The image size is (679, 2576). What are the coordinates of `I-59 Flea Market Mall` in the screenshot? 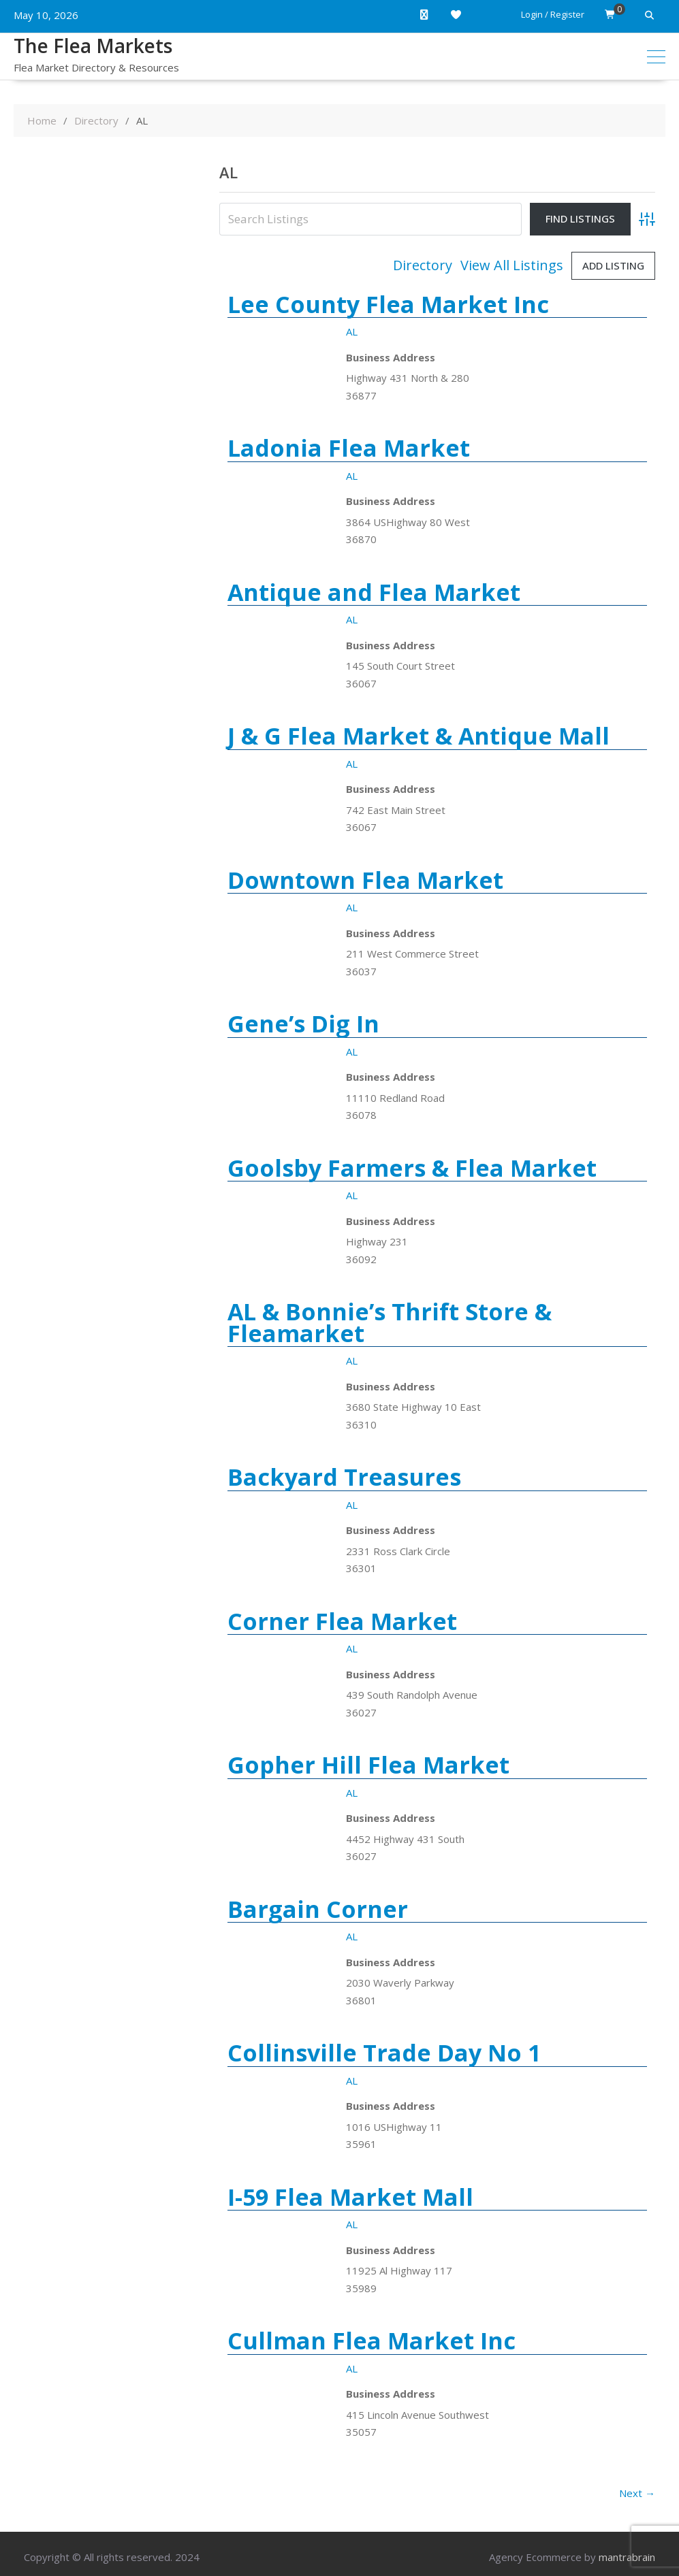 It's located at (350, 2197).